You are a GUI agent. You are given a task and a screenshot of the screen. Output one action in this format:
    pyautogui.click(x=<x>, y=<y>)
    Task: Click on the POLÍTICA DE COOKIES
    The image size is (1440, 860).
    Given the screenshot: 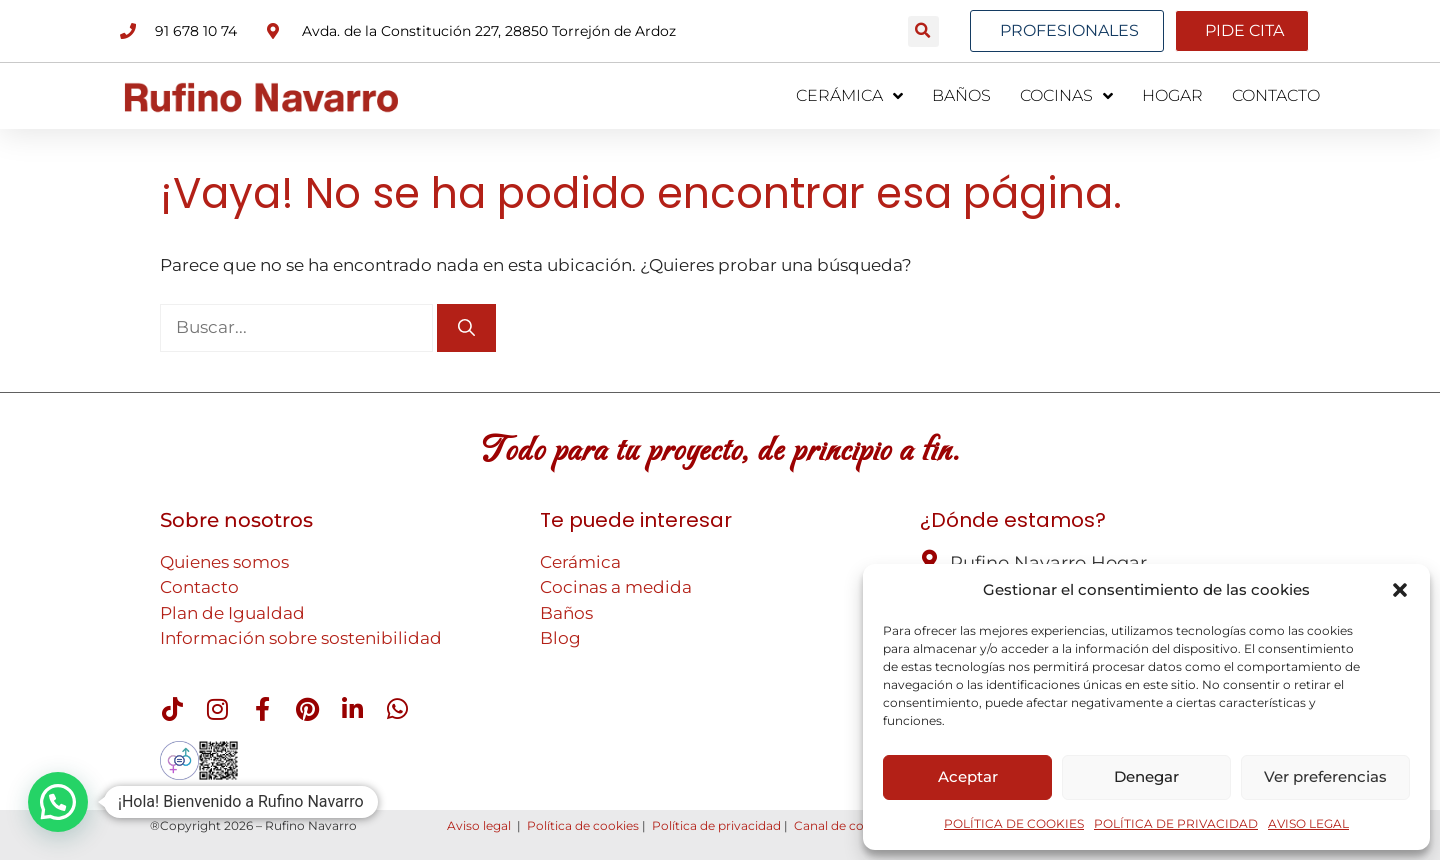 What is the action you would take?
    pyautogui.click(x=1014, y=823)
    